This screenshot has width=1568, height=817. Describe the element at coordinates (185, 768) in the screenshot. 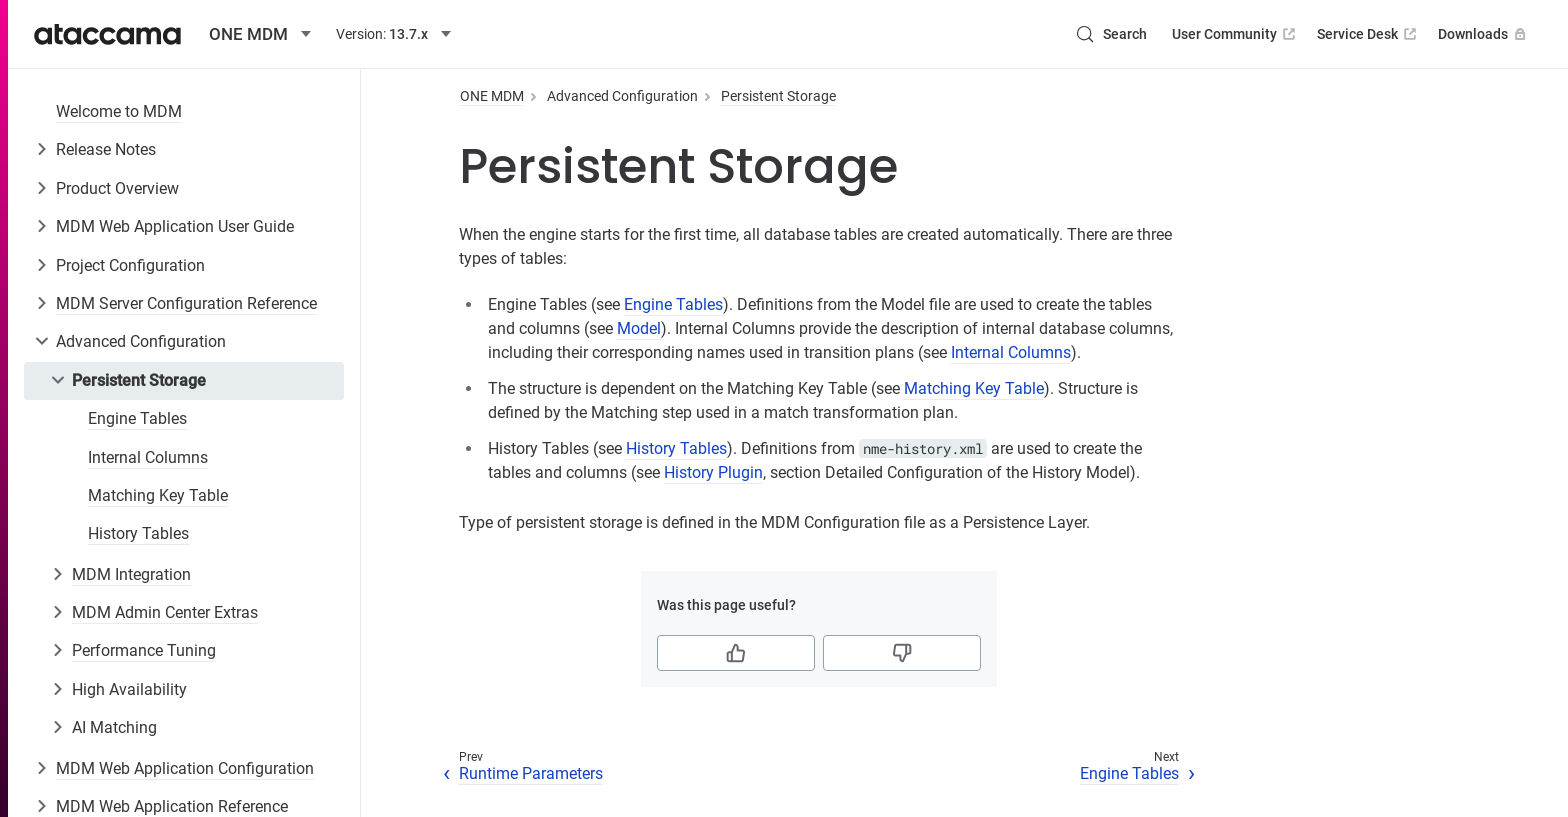

I see `MDM Web Application Configuration` at that location.